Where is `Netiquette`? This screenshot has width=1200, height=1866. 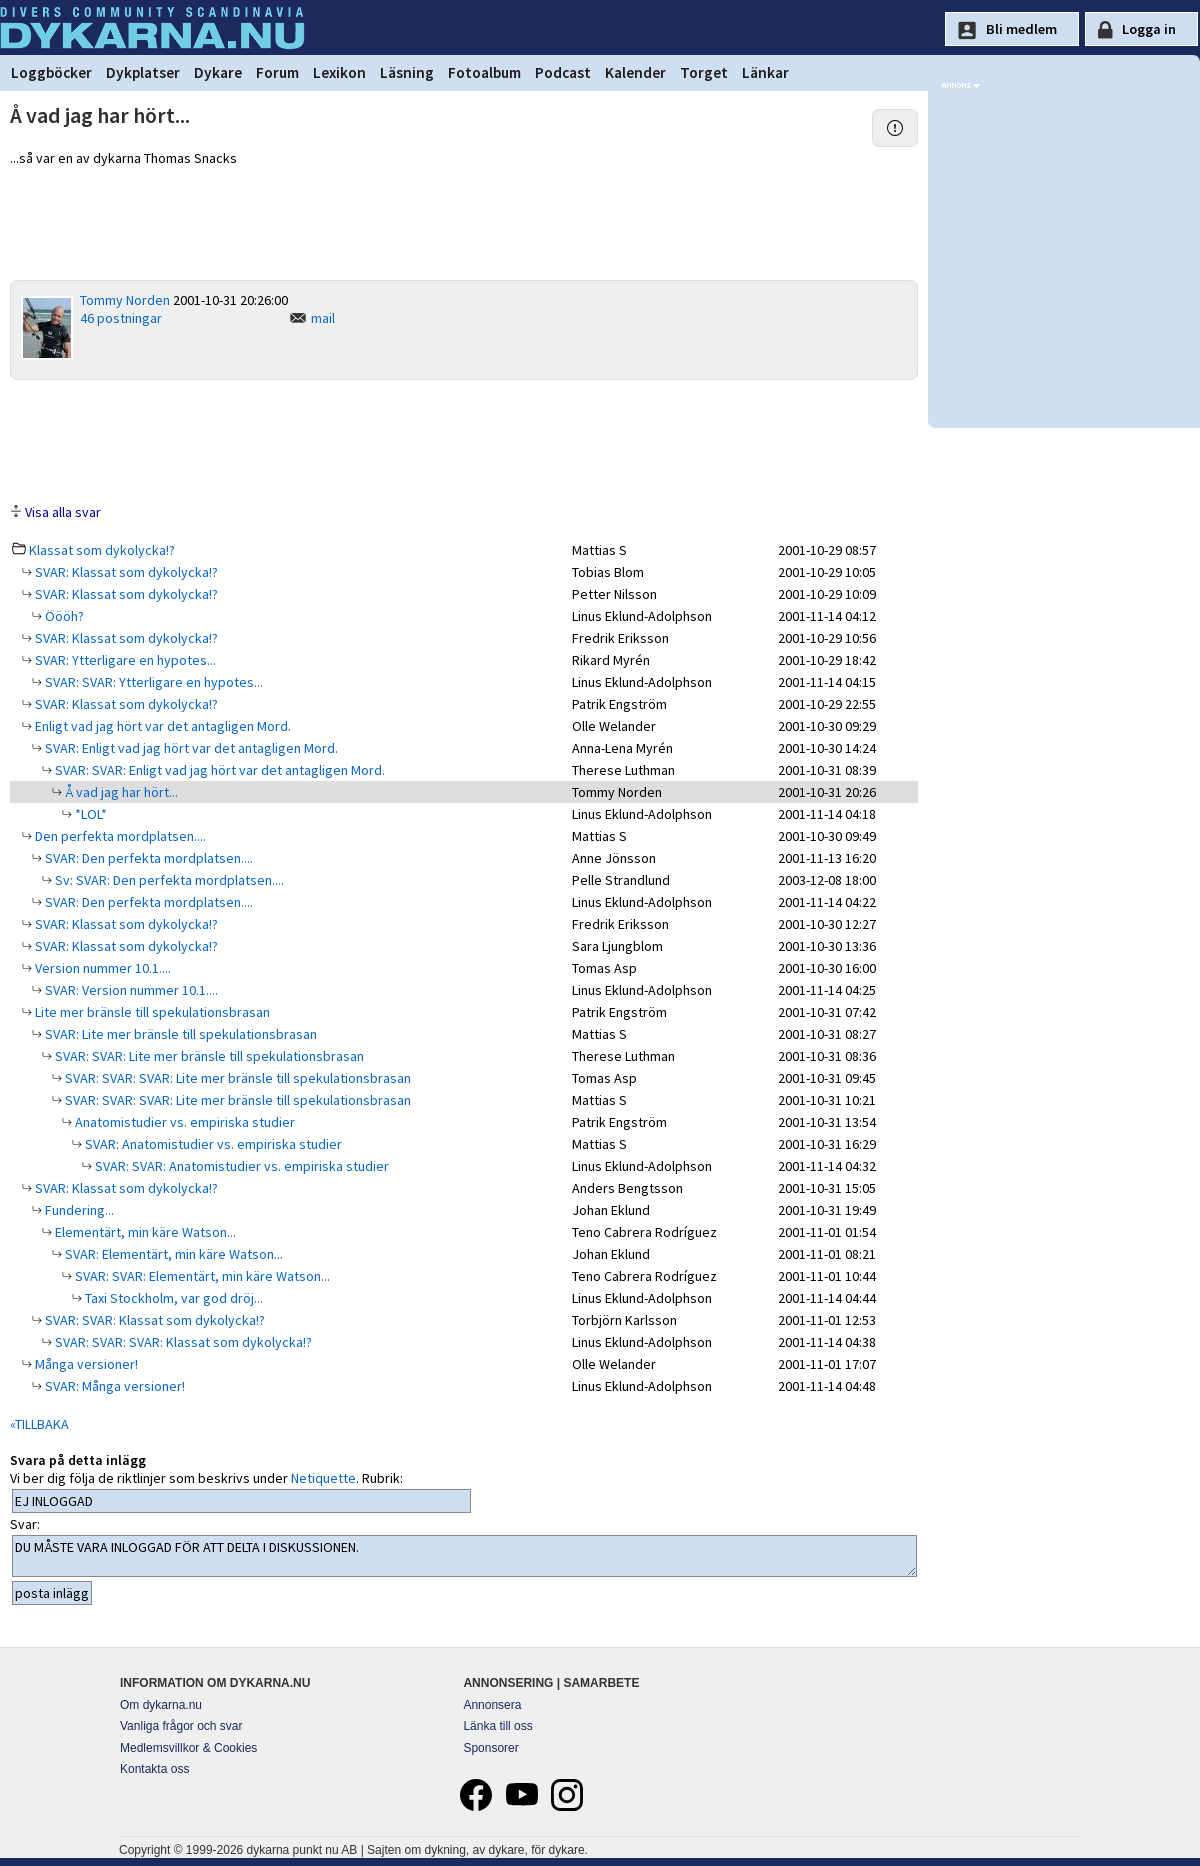
Netiquette is located at coordinates (323, 1478).